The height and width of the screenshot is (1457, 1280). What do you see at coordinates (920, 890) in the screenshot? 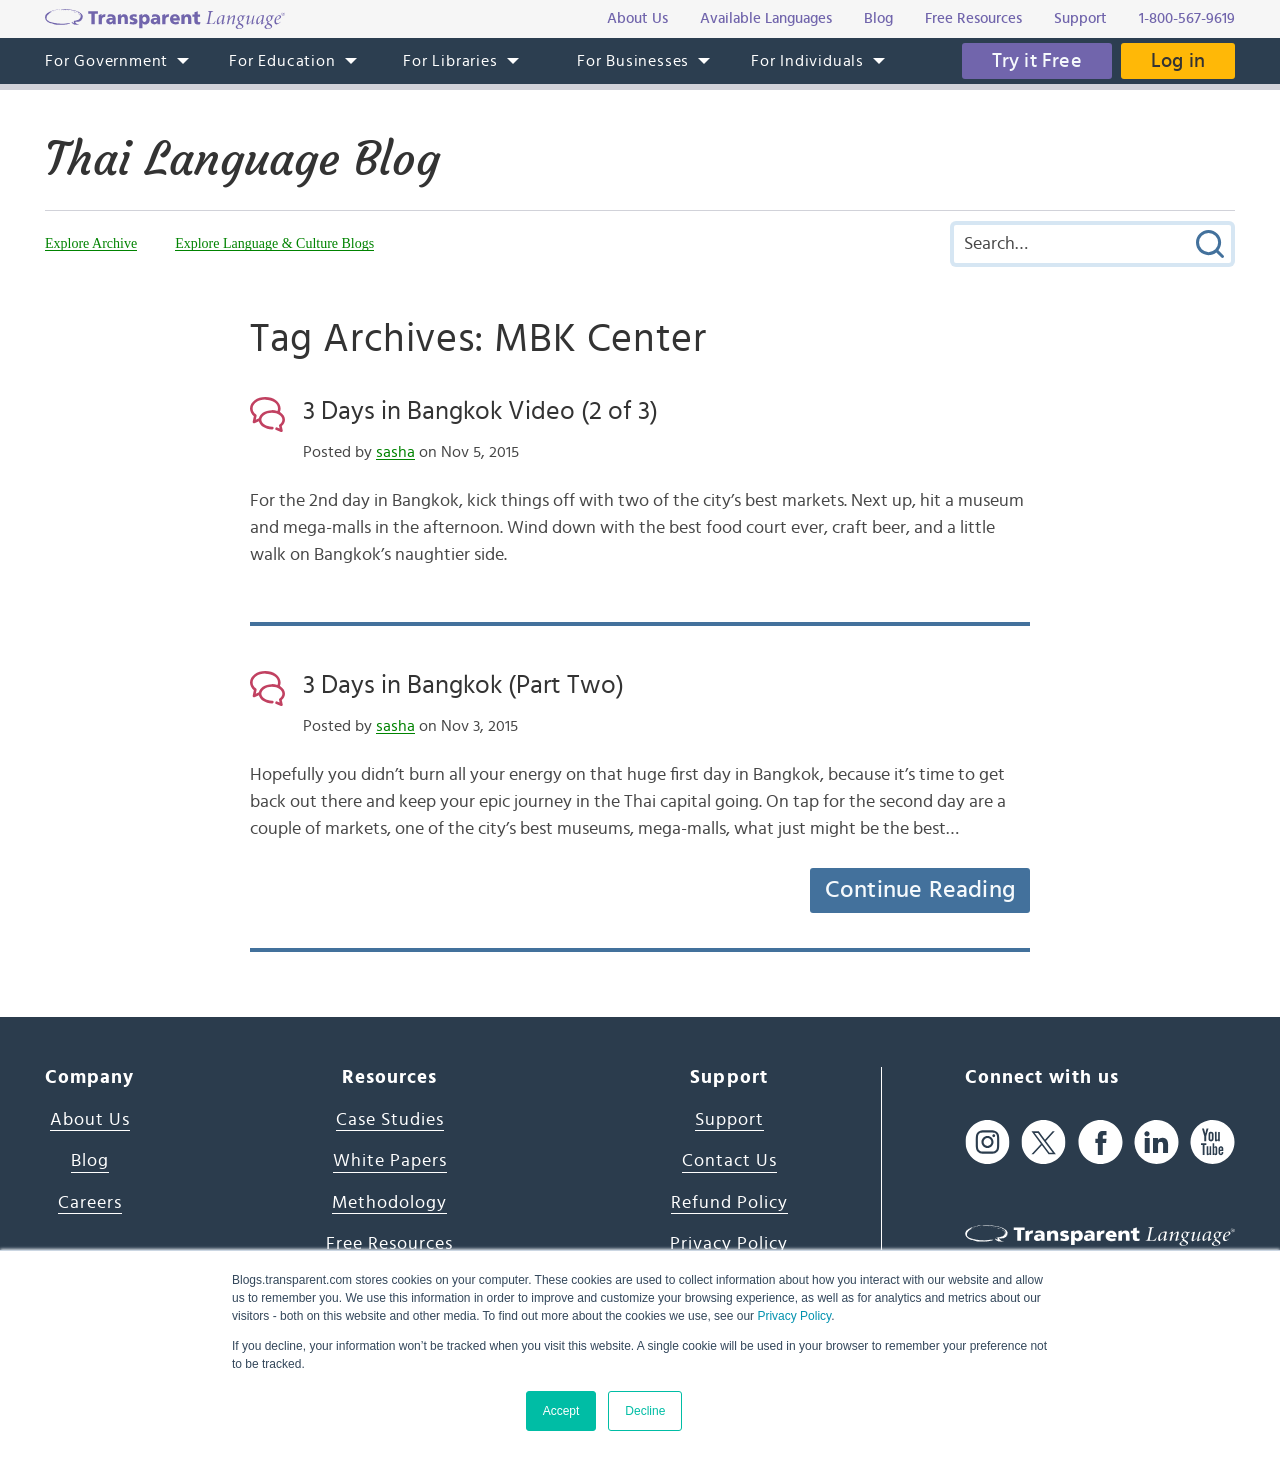
I see `Continue Reading` at bounding box center [920, 890].